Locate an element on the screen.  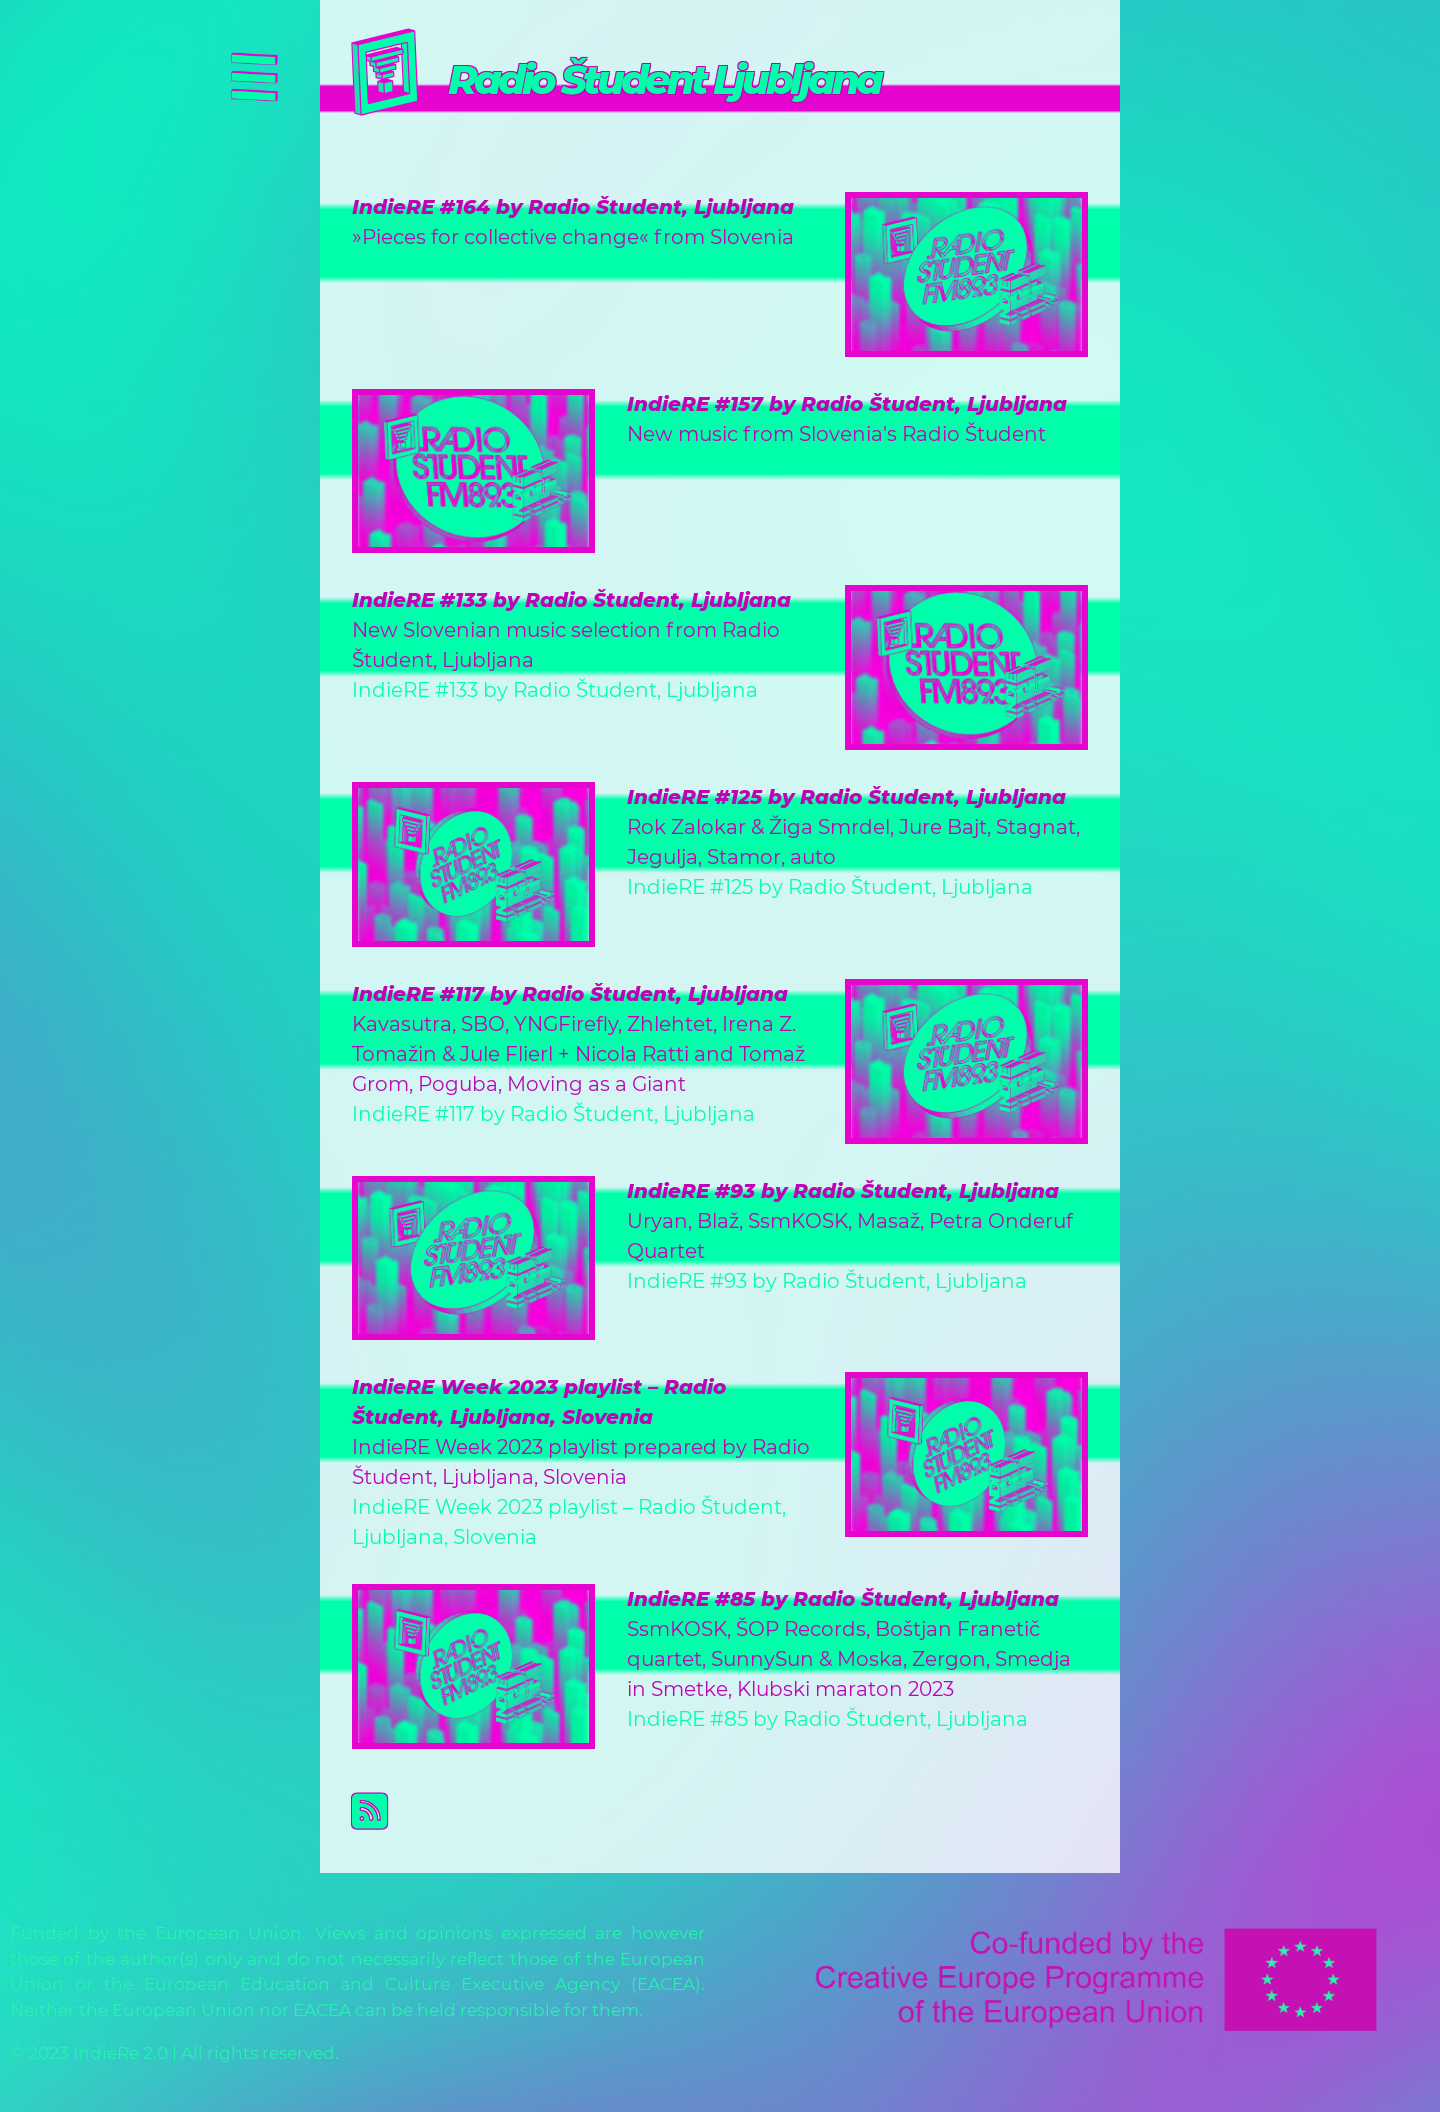
IndieRE #93 by Radio Študent, Ljubljana is located at coordinates (843, 1191).